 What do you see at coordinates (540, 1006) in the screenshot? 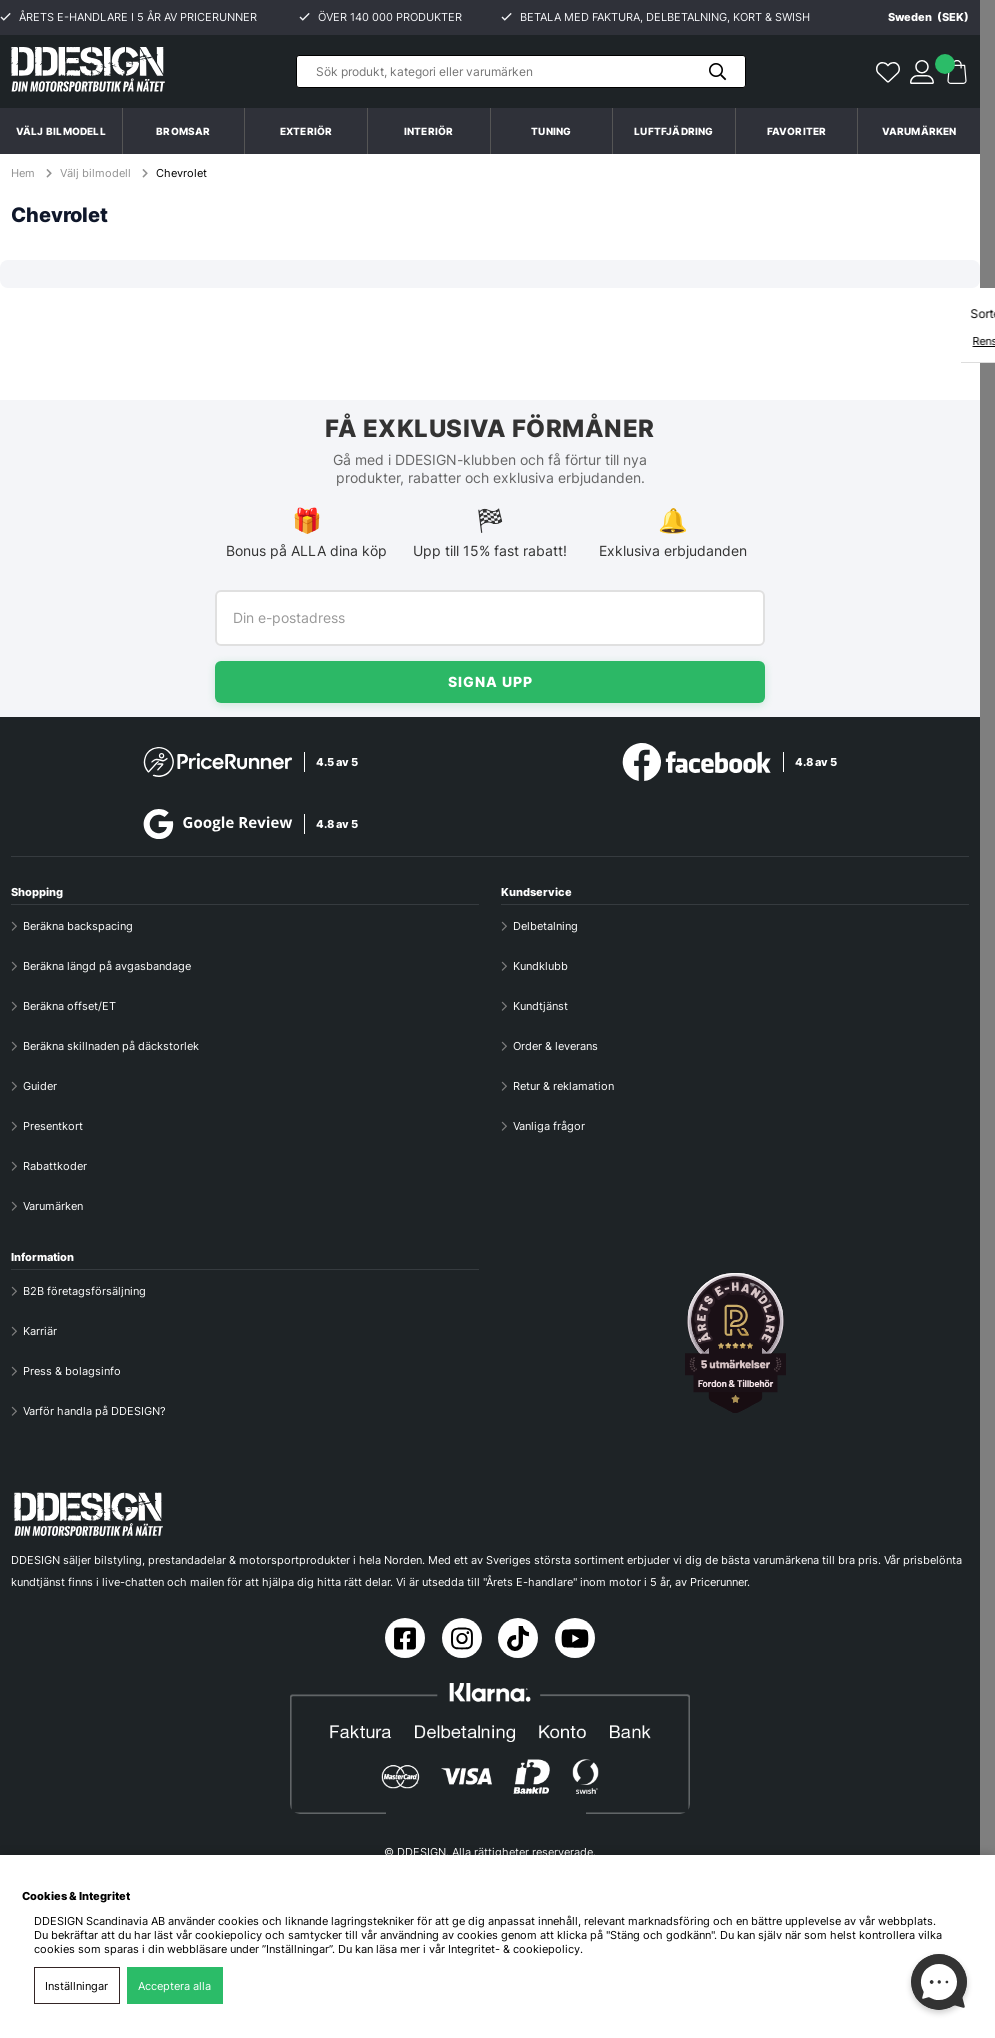
I see `Kundtjänst` at bounding box center [540, 1006].